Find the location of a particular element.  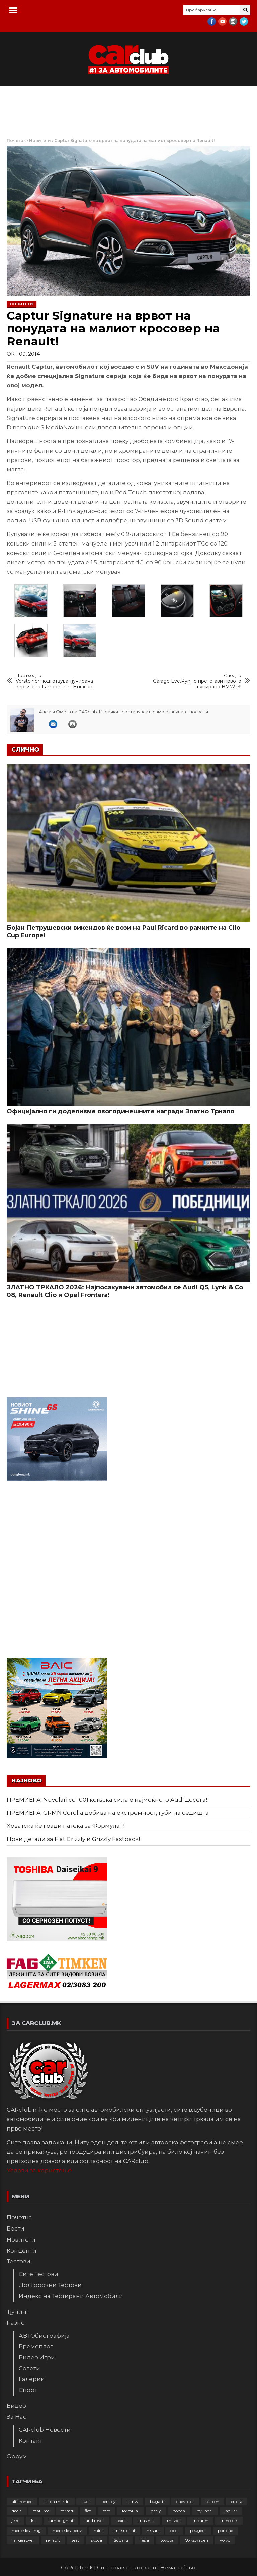

Индекс на Тестирани Автомобили is located at coordinates (71, 2296).